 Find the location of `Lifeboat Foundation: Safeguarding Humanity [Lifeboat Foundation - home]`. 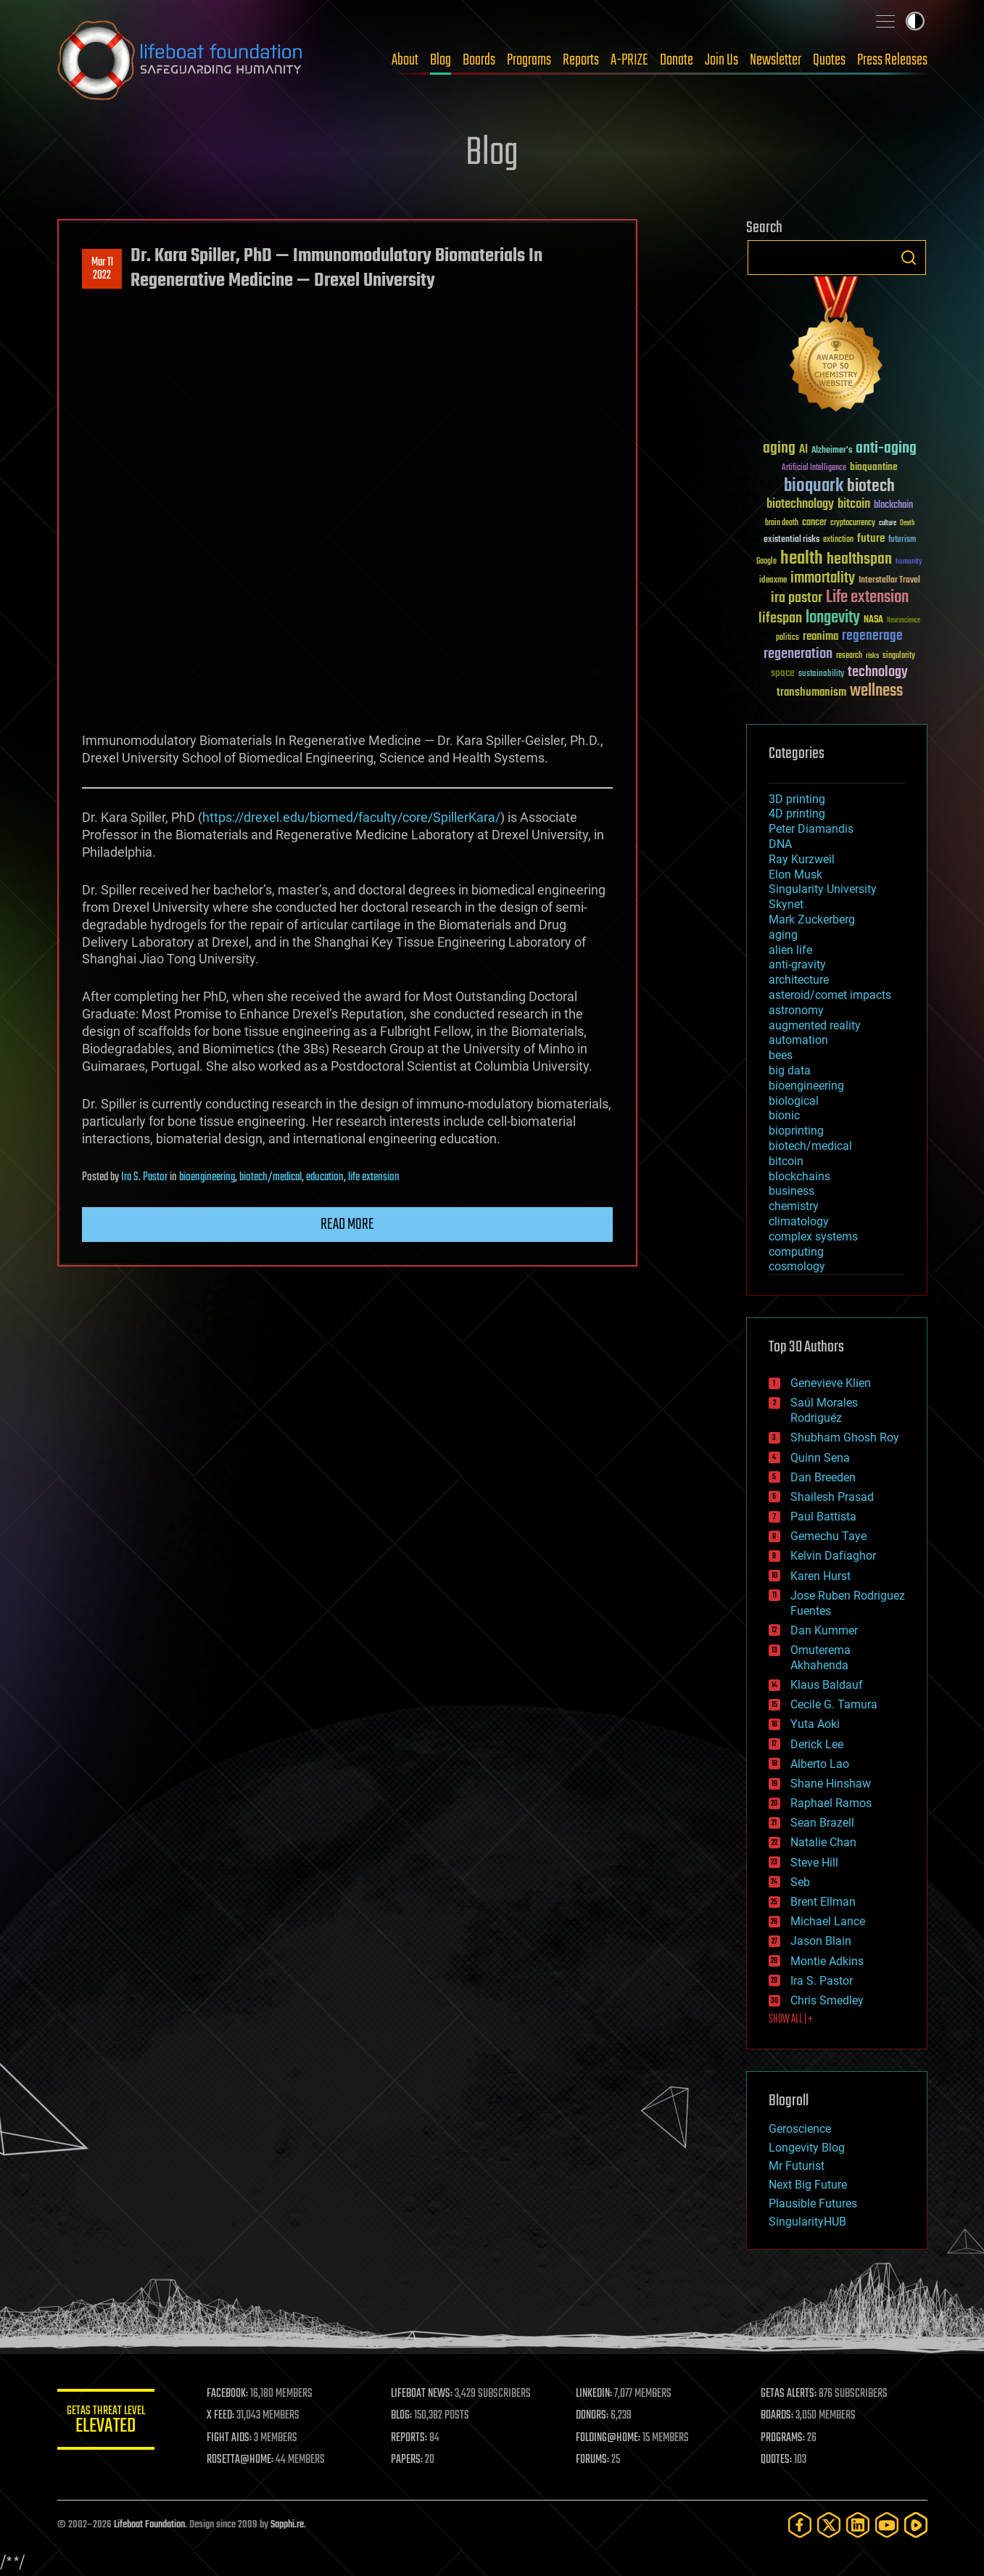

Lifeboat Foundation: Safeguarding Humanity [Lifeboat Foundation - home] is located at coordinates (180, 60).